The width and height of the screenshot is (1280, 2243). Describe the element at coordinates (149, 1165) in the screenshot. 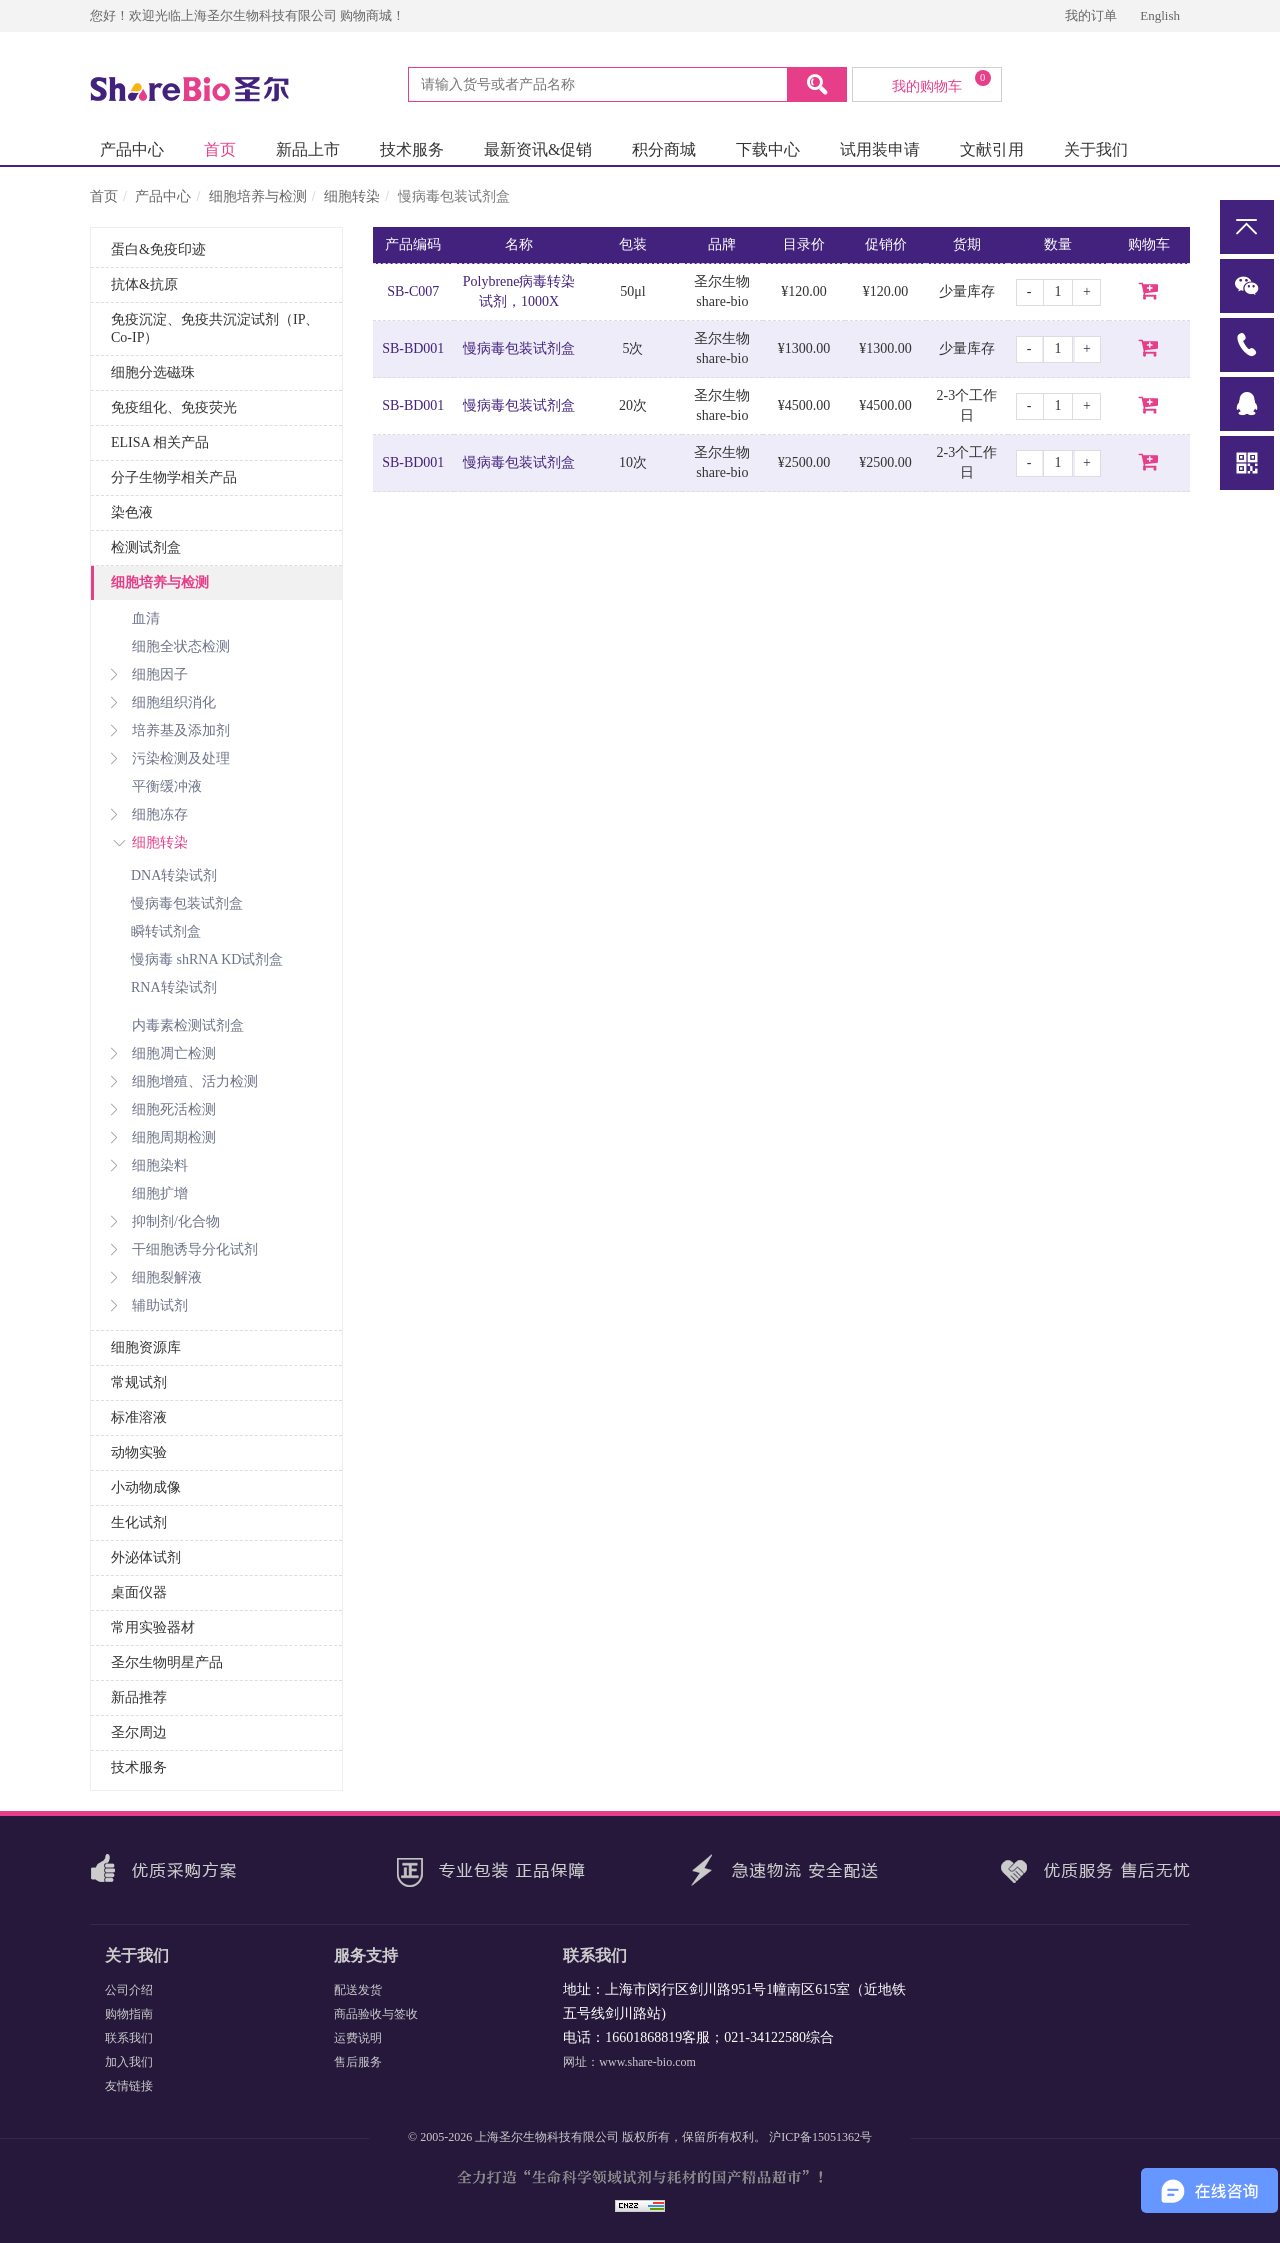

I see `细胞染料 [button]` at that location.